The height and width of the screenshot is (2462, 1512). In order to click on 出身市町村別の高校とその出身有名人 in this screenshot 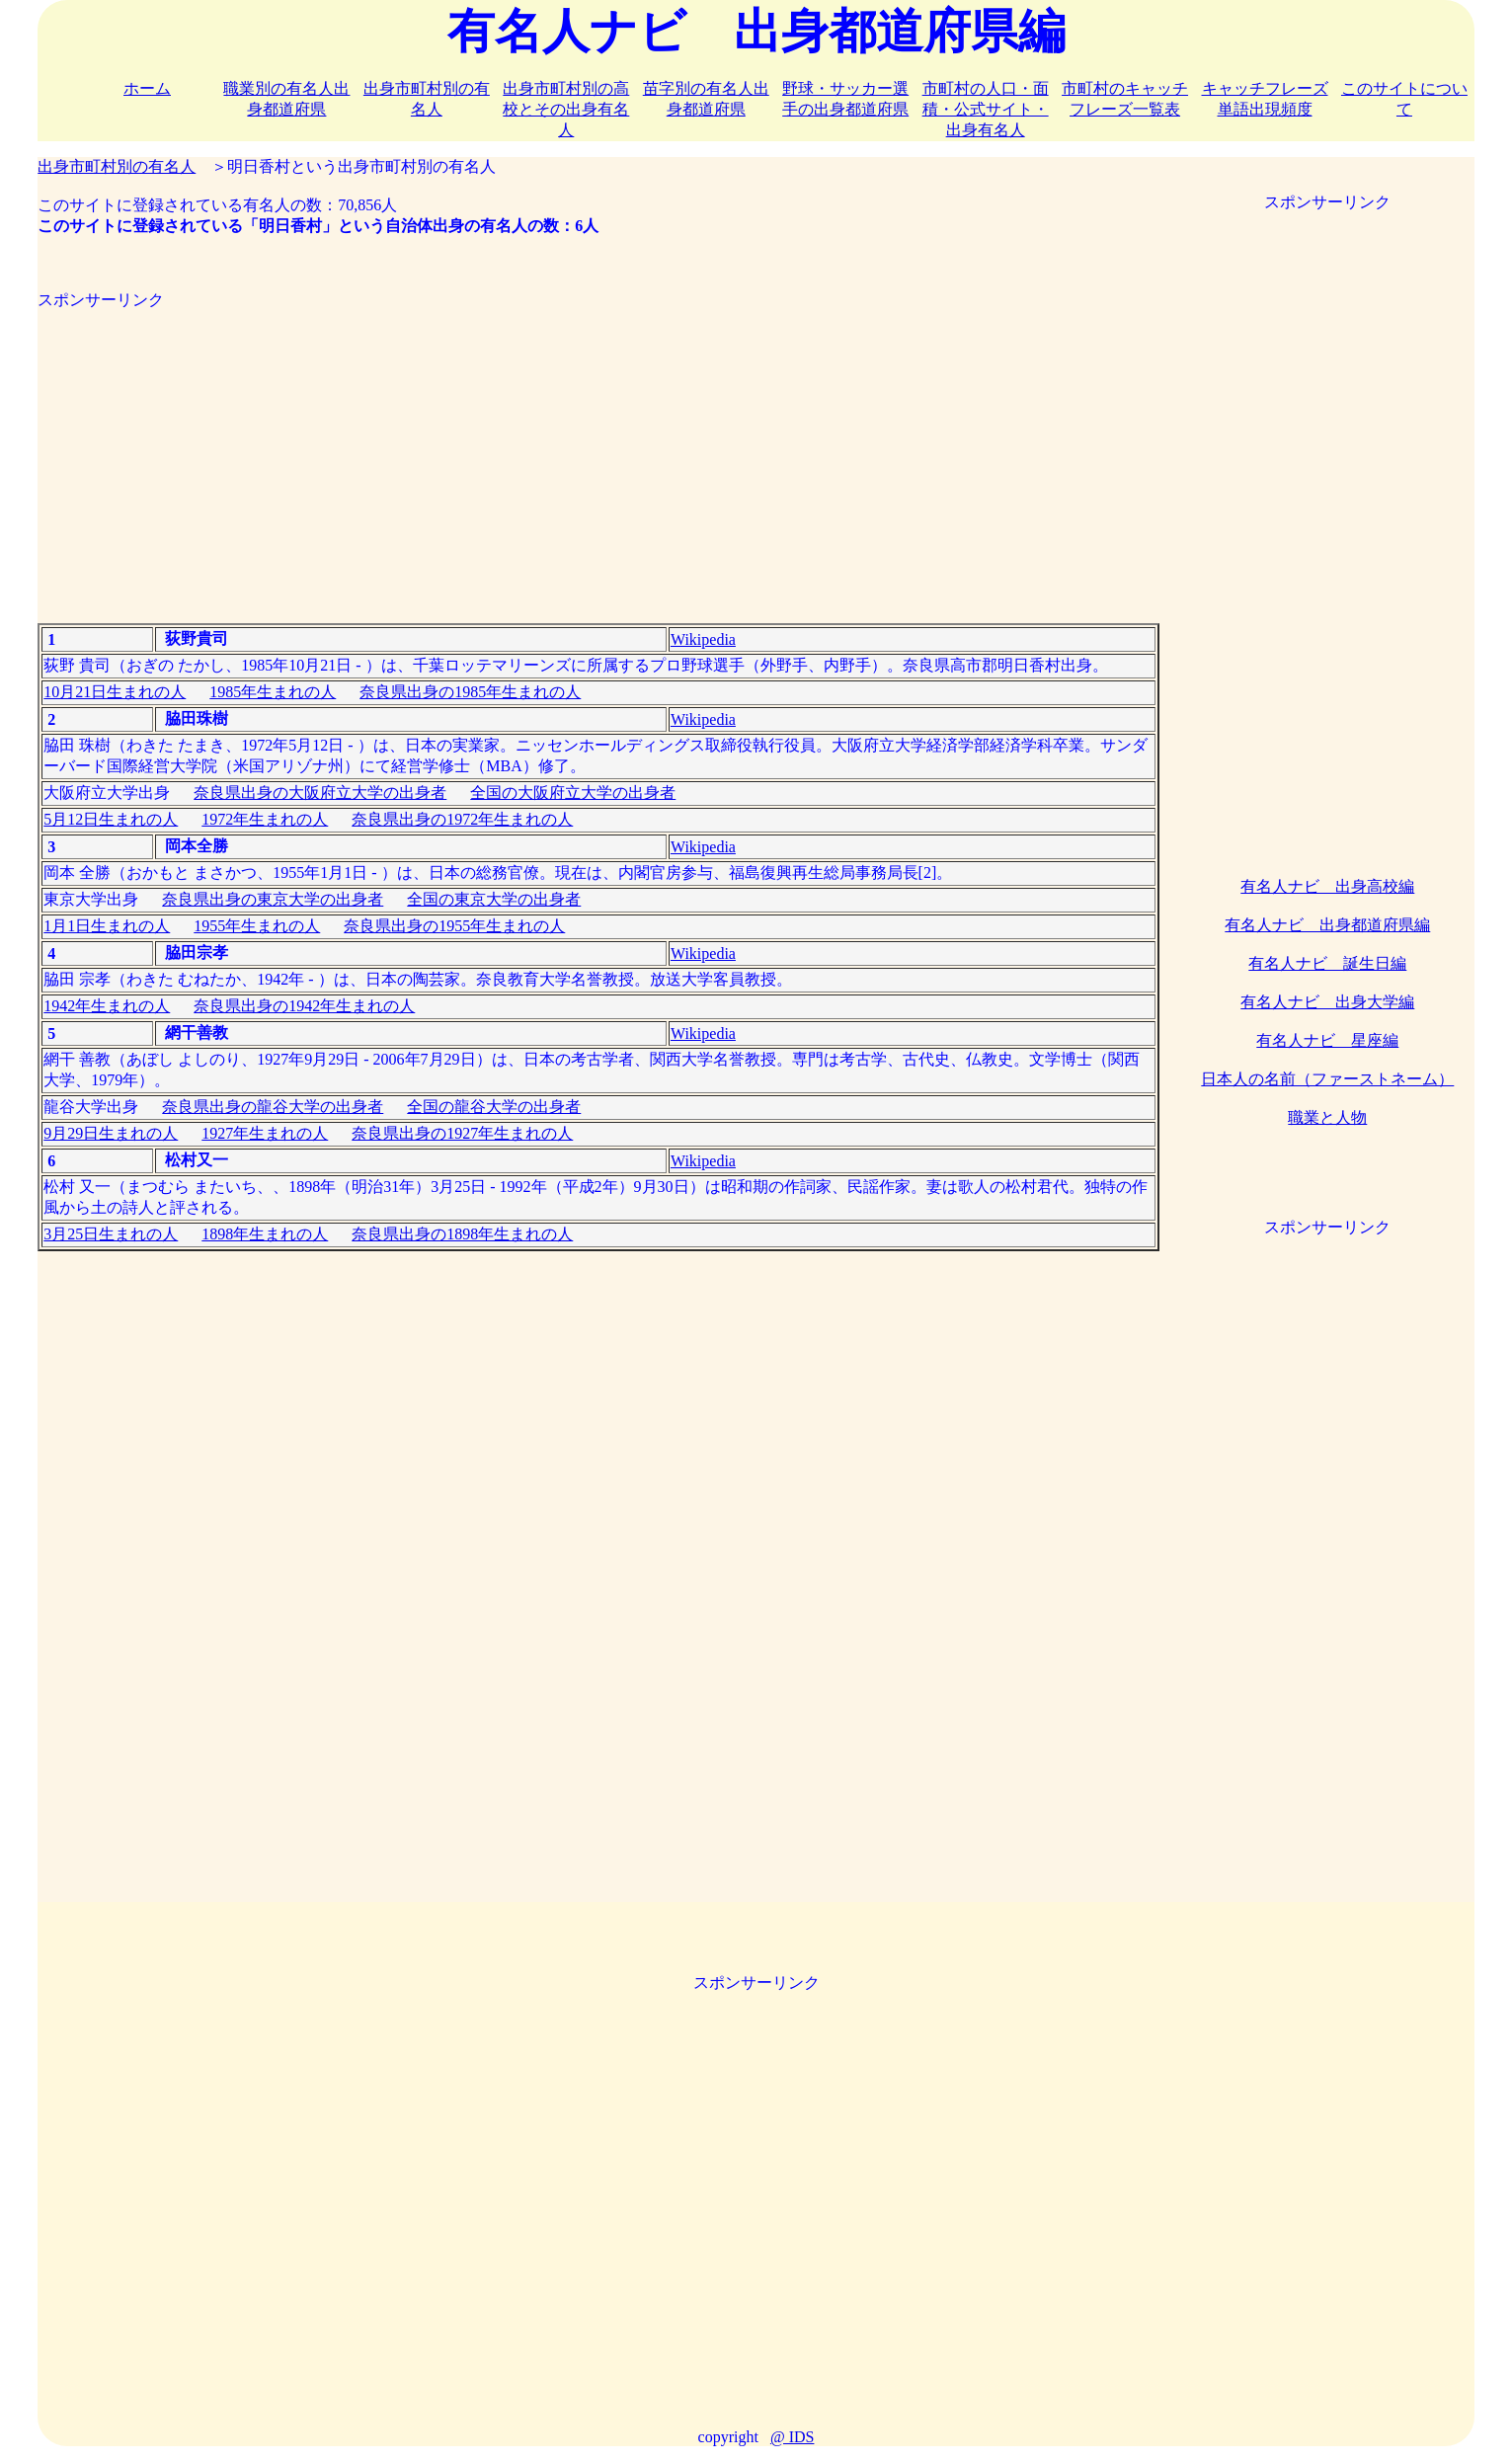, I will do `click(566, 109)`.